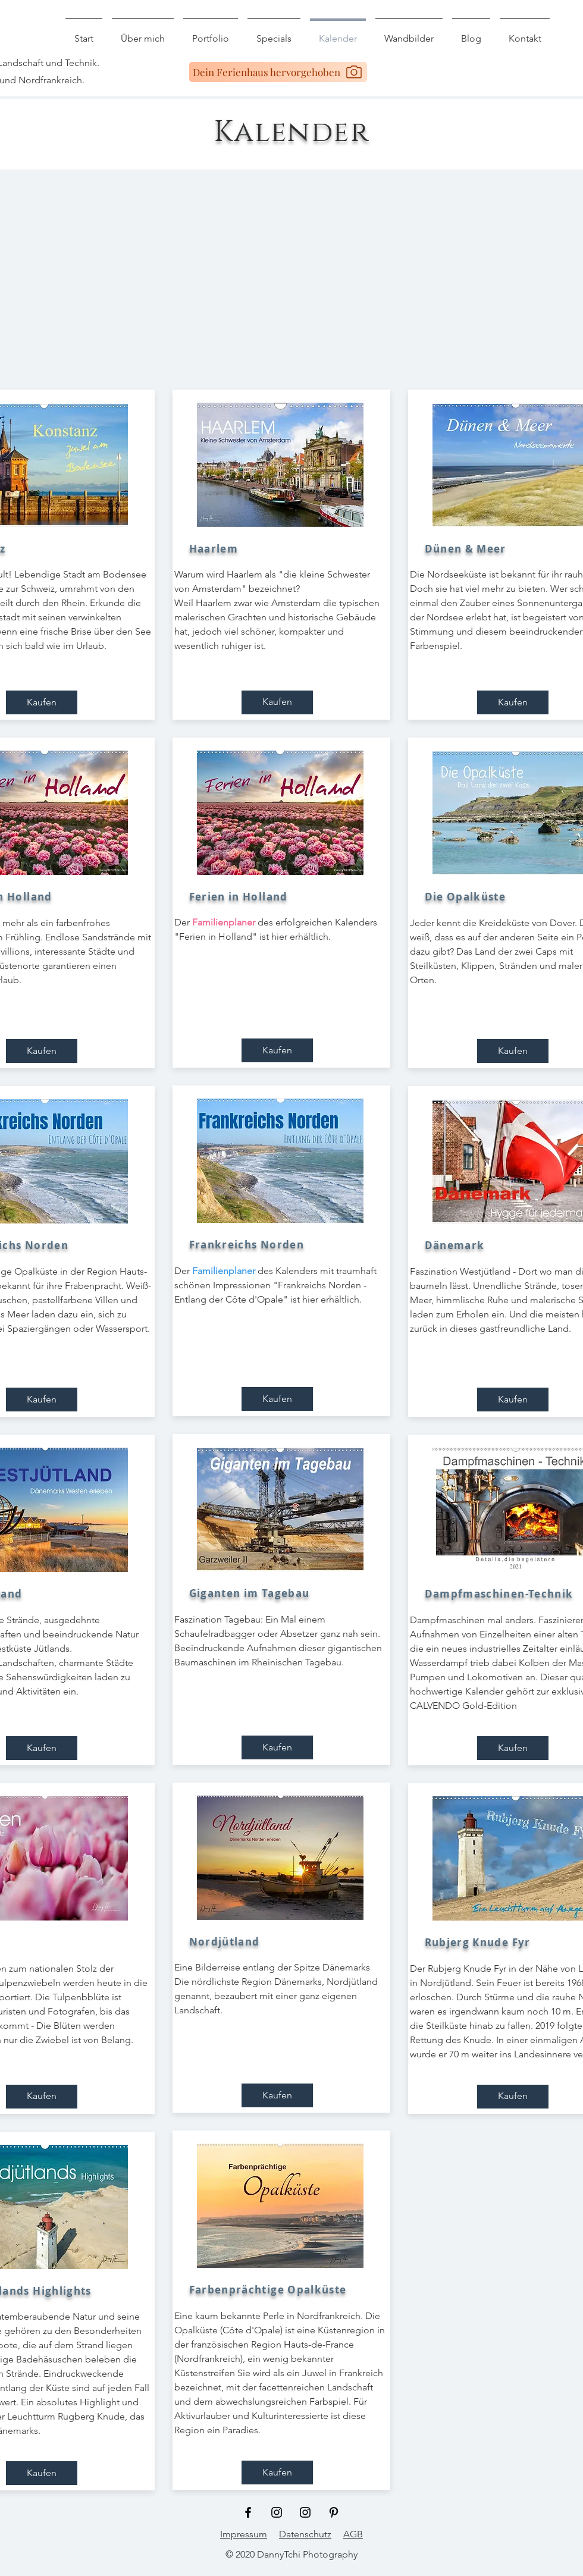 Image resolution: width=583 pixels, height=2576 pixels. Describe the element at coordinates (248, 2512) in the screenshot. I see `[Schwarz Facebook Icon]` at that location.